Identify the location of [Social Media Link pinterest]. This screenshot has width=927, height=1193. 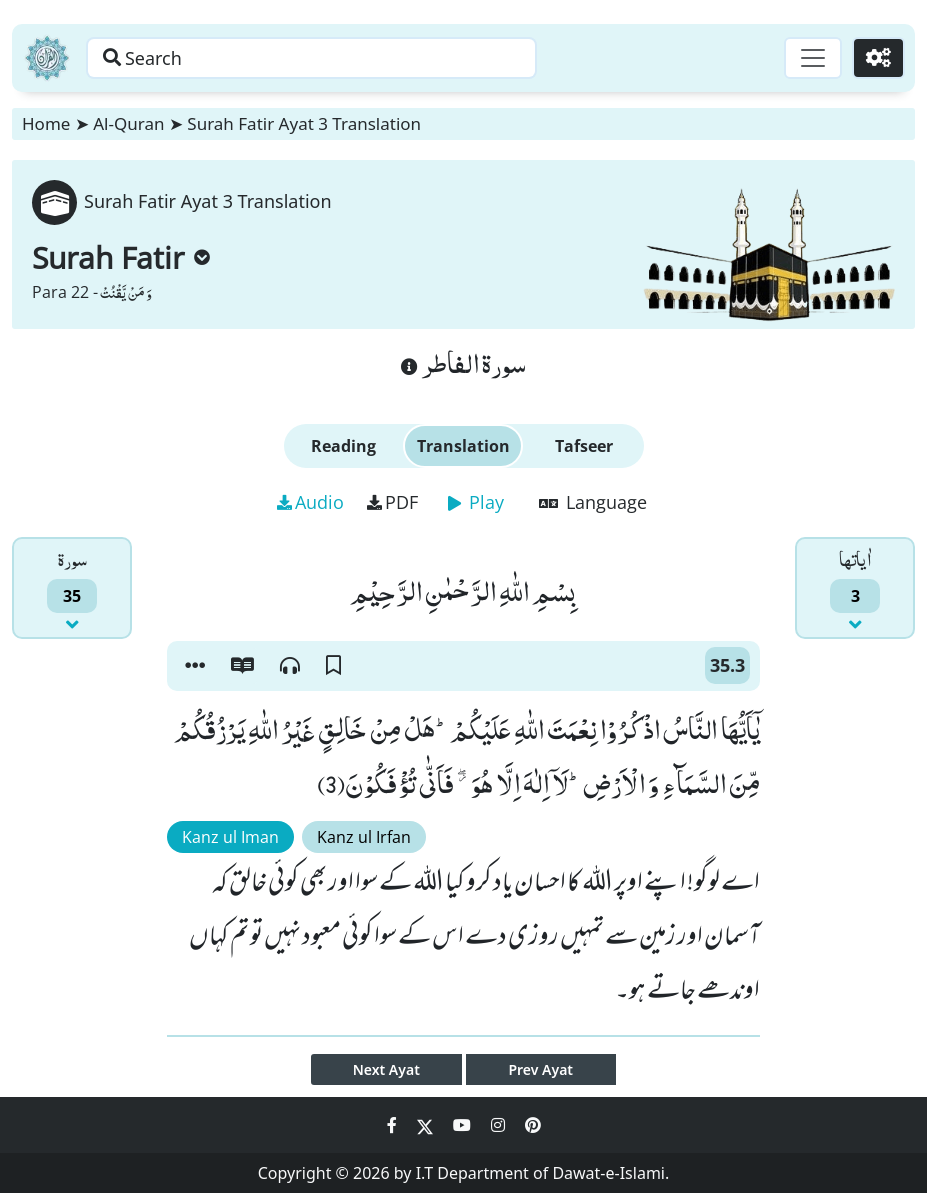
(533, 1125).